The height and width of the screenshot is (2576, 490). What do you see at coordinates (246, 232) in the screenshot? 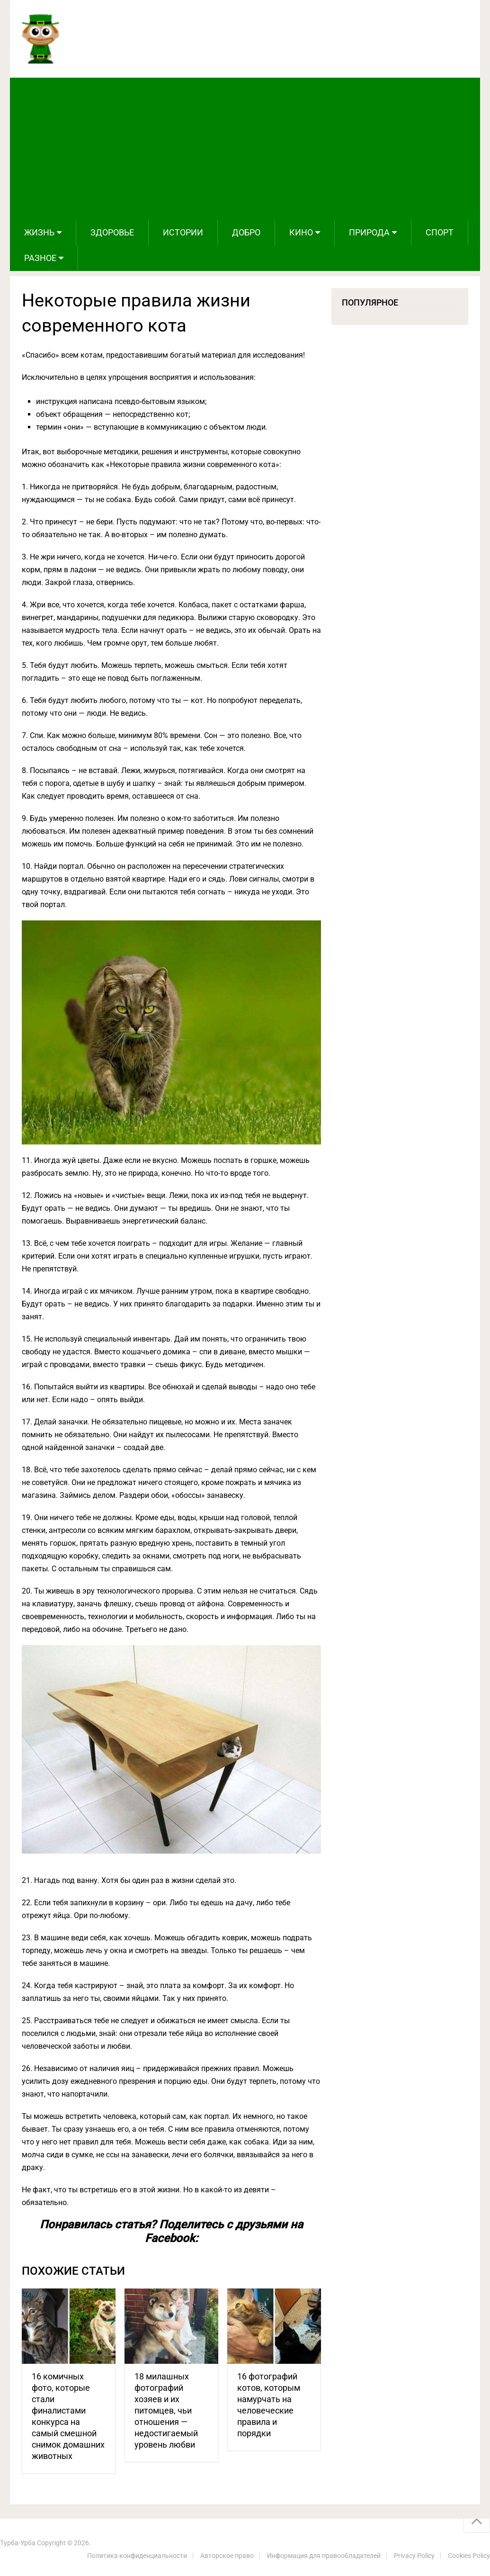
I see `Добро` at bounding box center [246, 232].